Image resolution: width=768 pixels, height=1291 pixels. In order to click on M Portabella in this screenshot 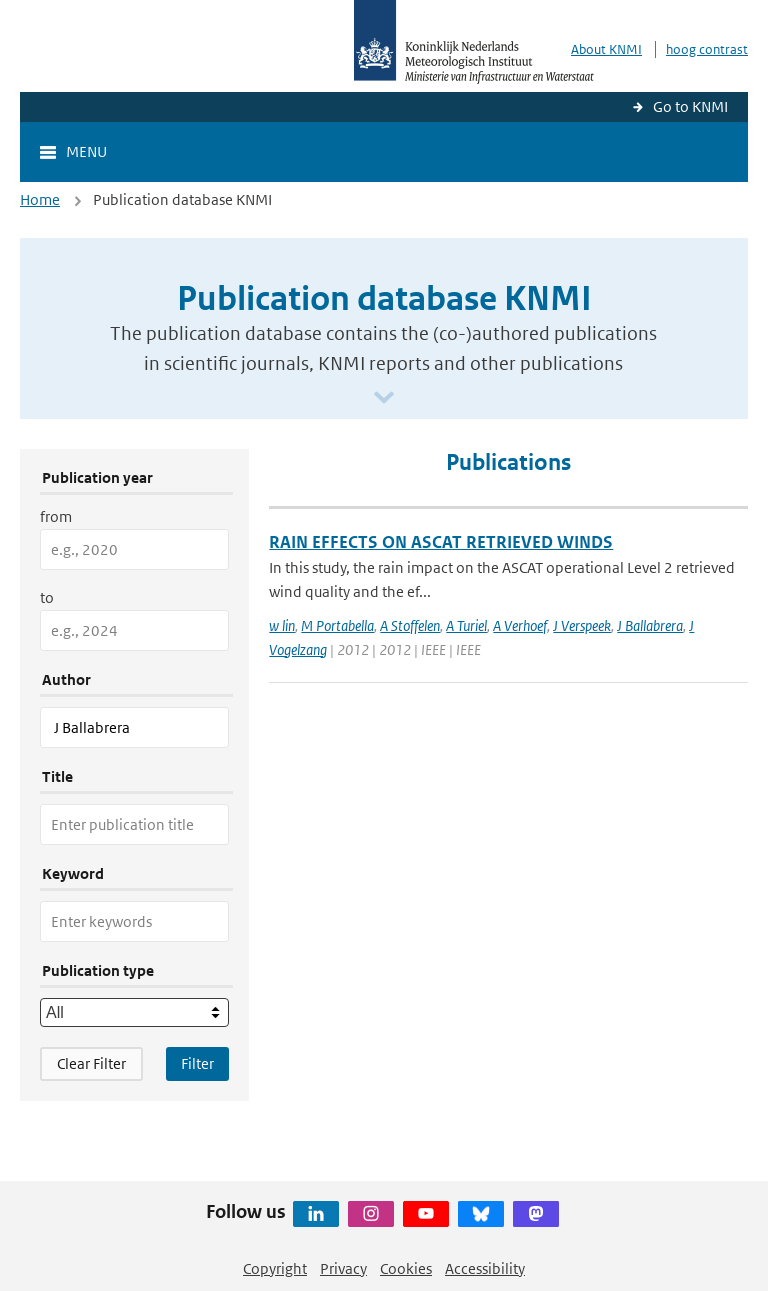, I will do `click(337, 625)`.